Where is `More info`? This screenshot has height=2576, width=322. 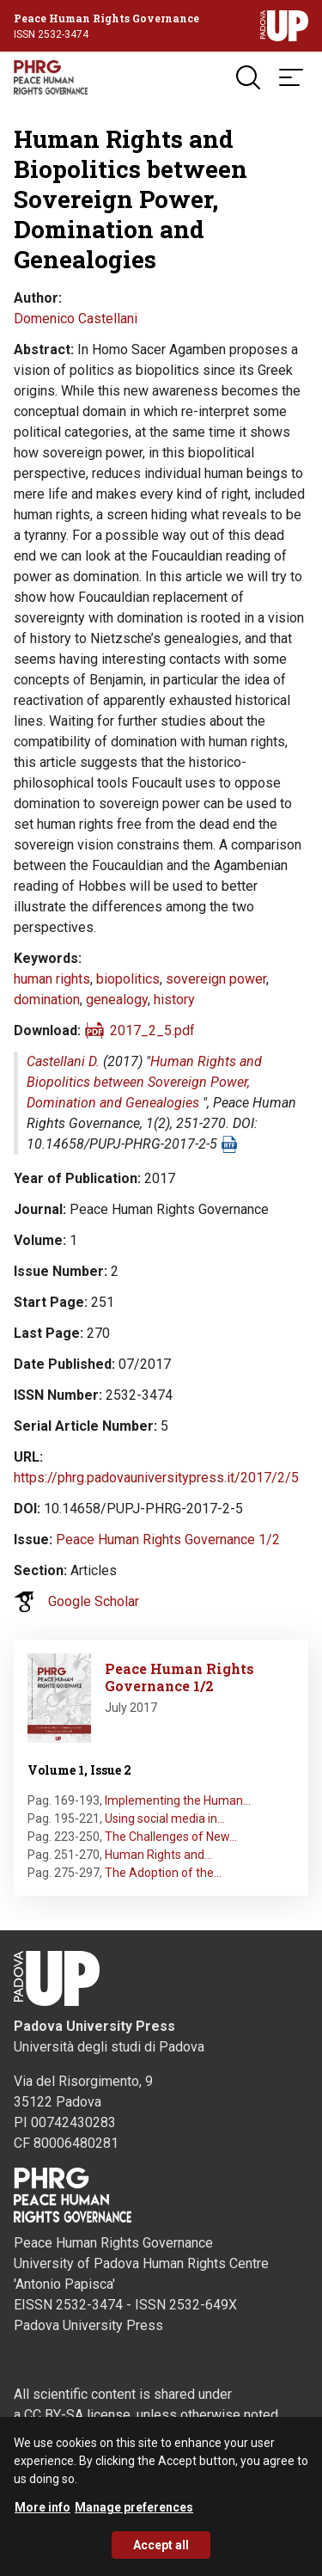 More info is located at coordinates (42, 2514).